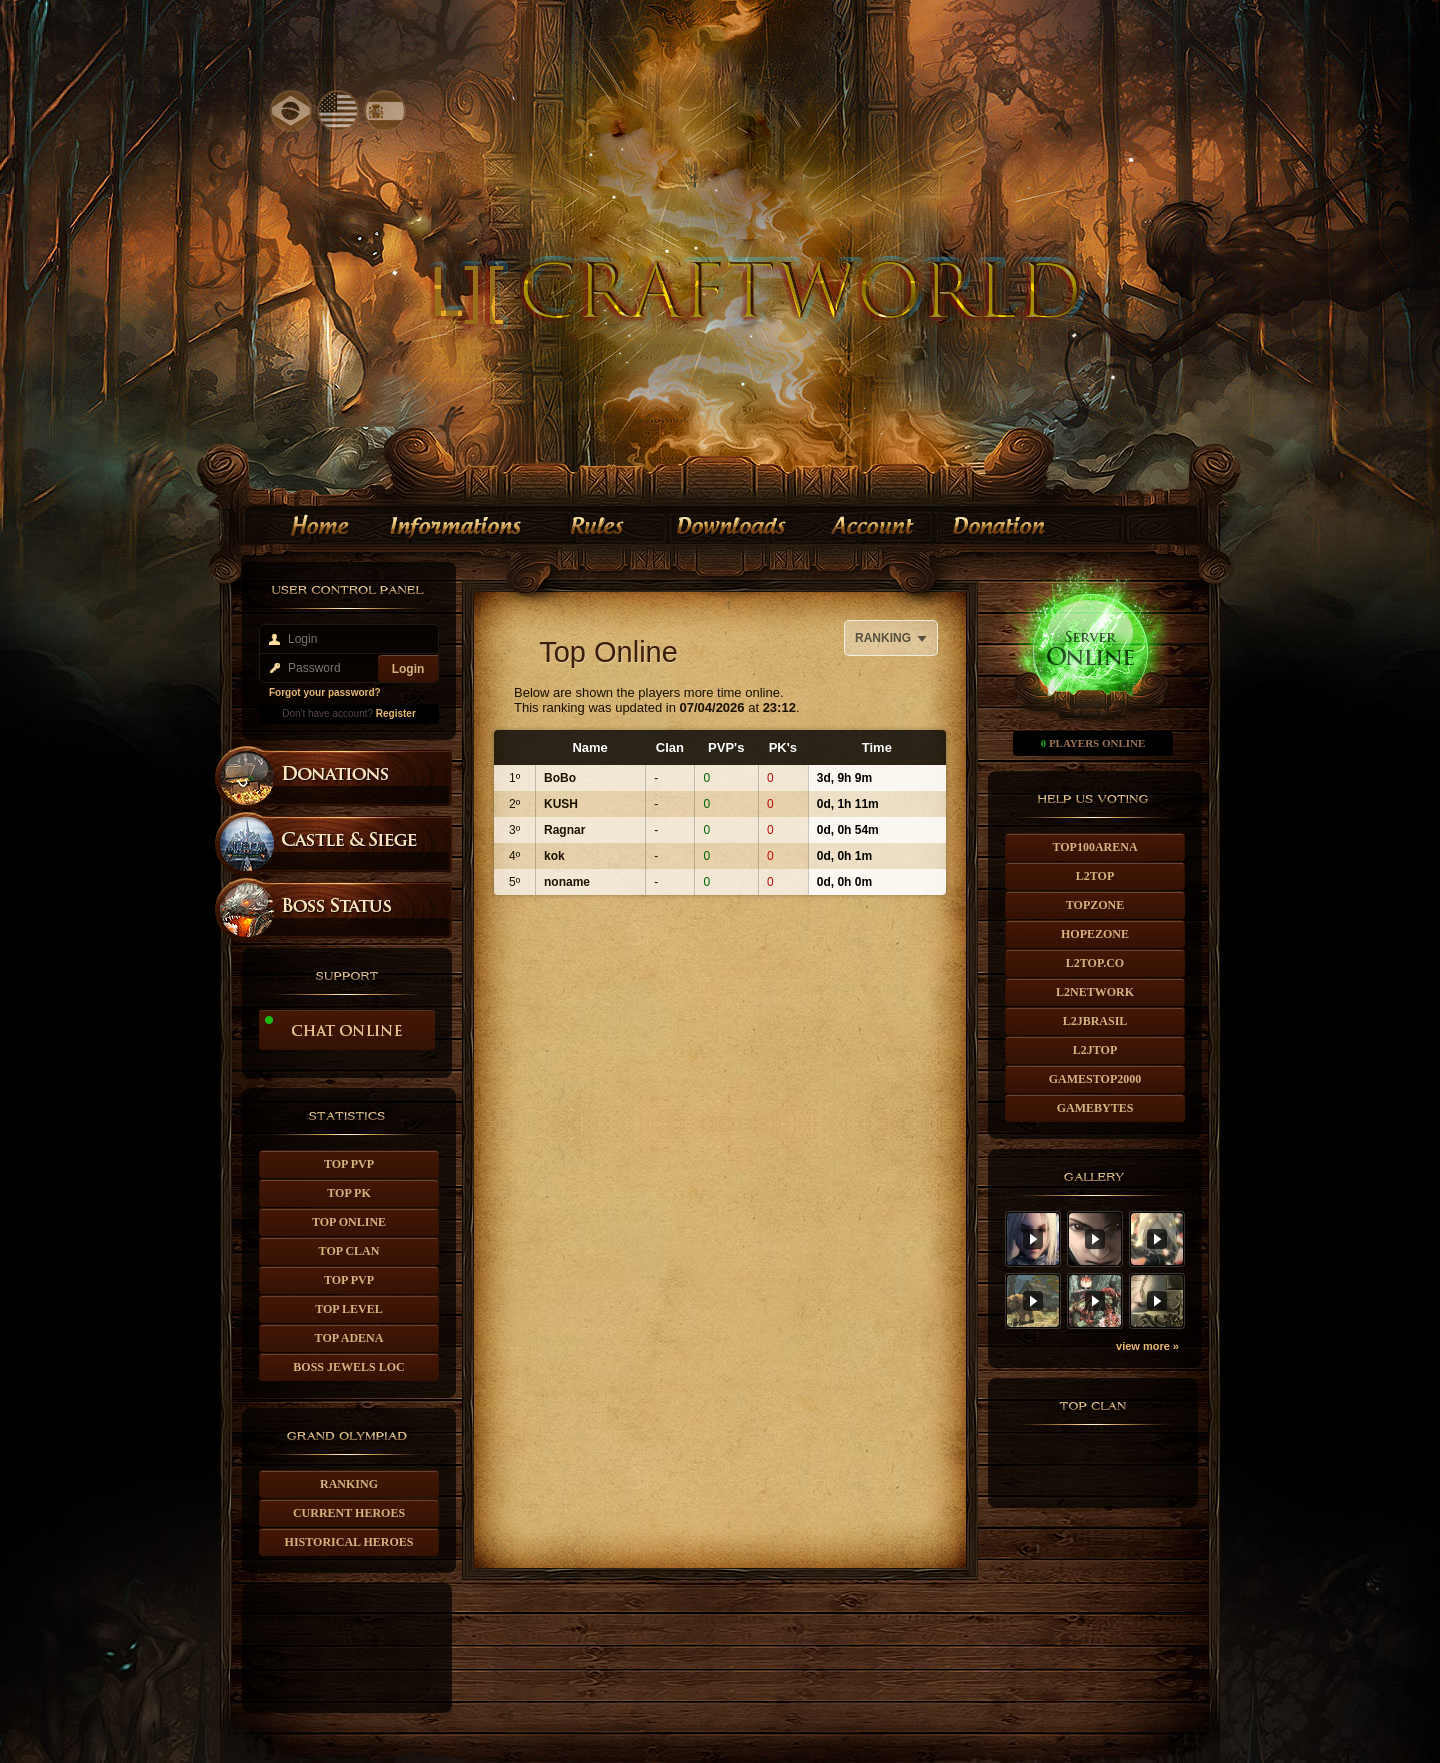 The image size is (1440, 1763). I want to click on TOPZONE, so click(1095, 905).